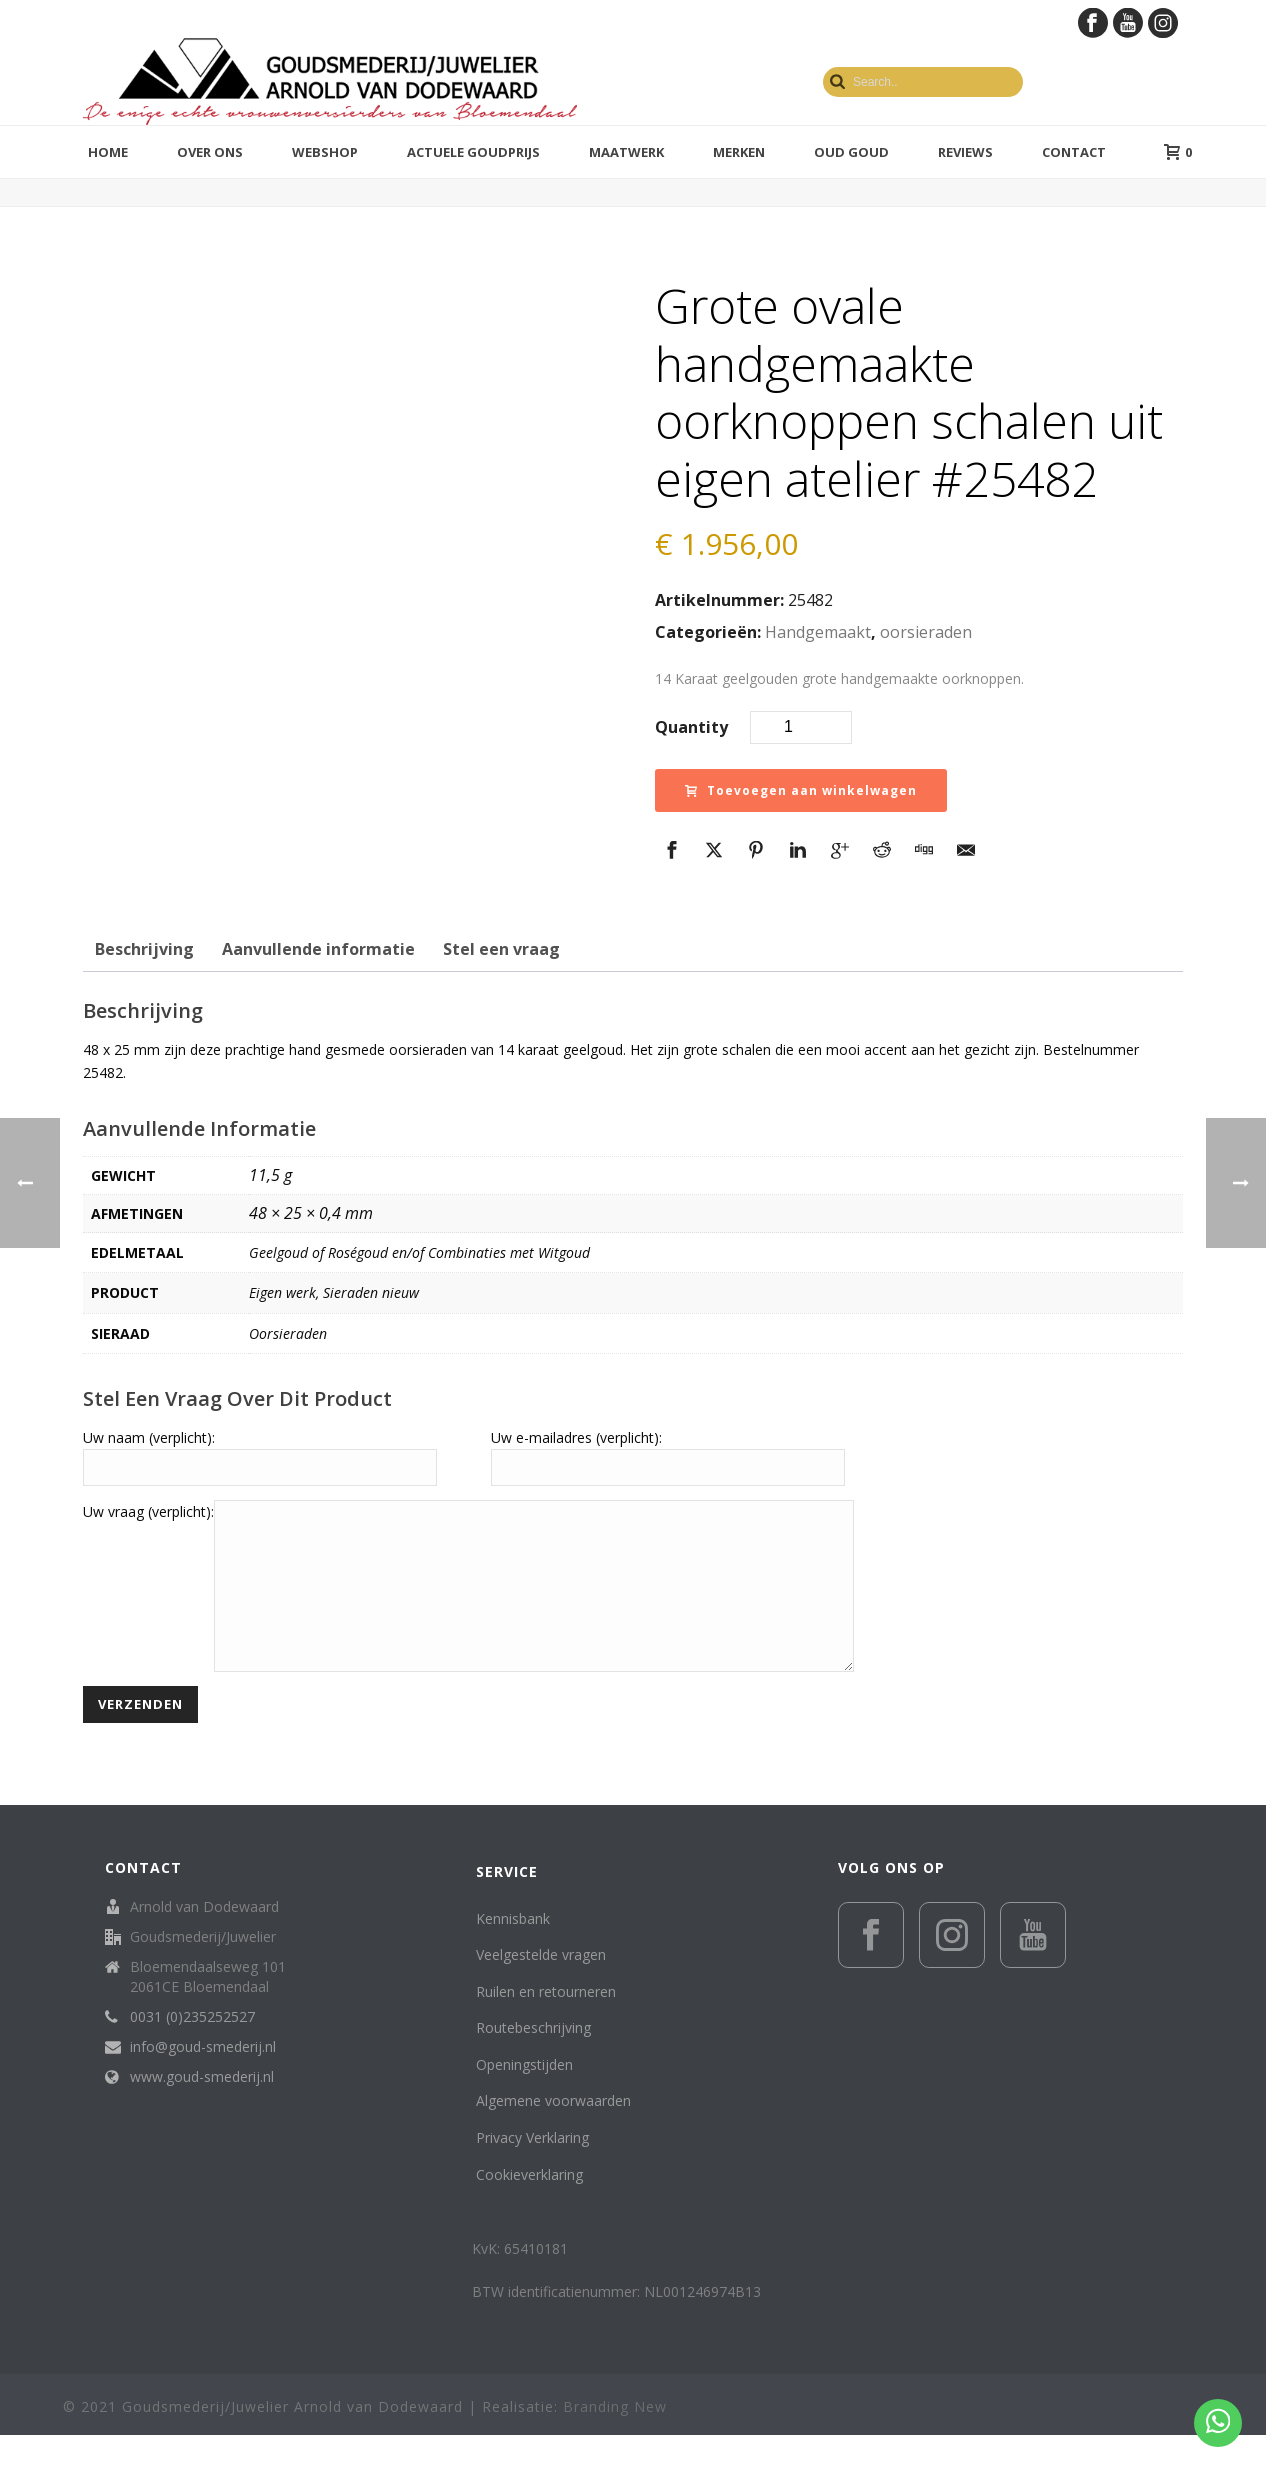 This screenshot has height=2465, width=1266. I want to click on Uw naam (verplicht):, so click(149, 1437).